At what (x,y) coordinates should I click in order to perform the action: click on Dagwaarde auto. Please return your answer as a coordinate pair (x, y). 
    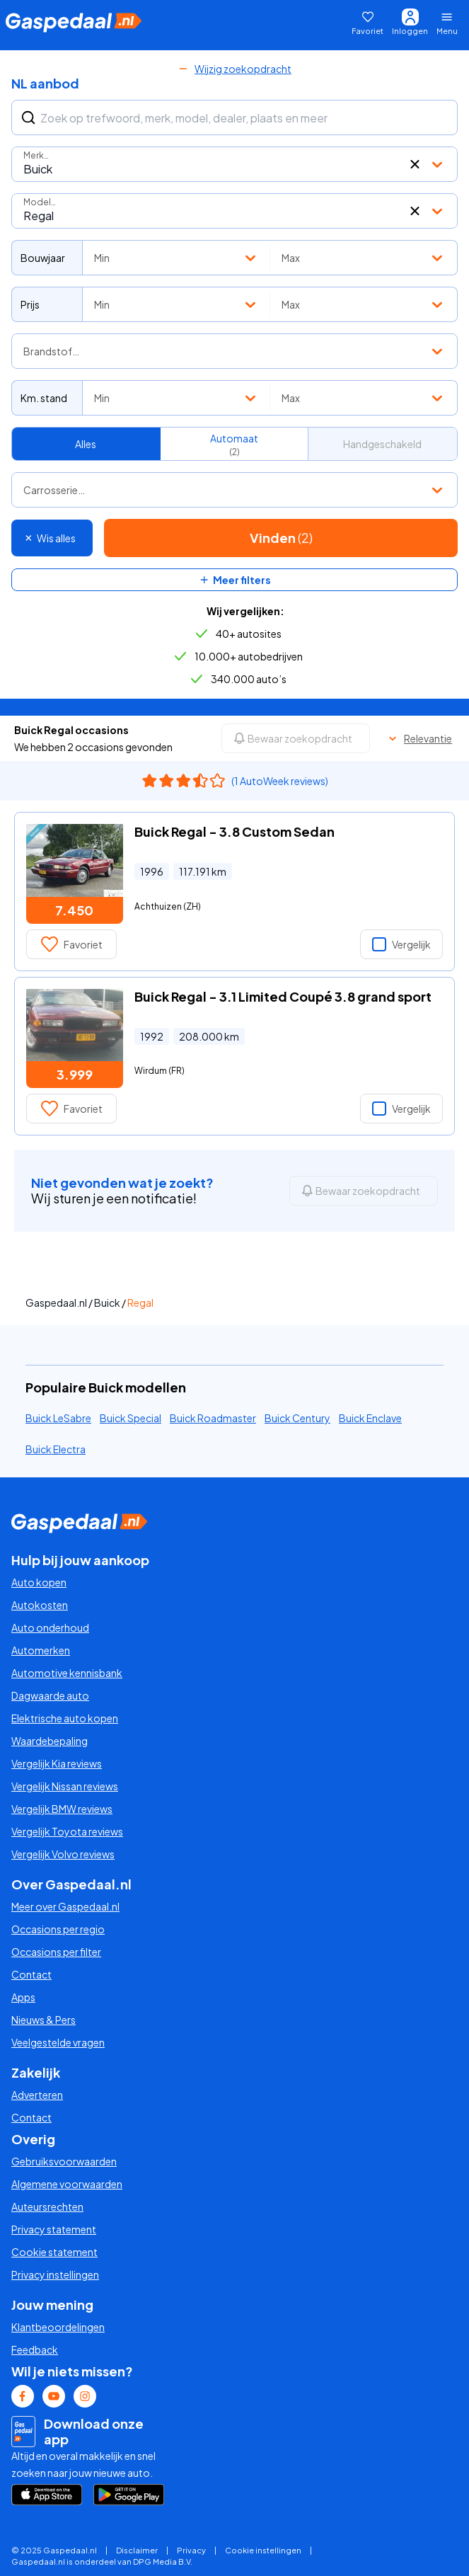
    Looking at the image, I should click on (50, 1695).